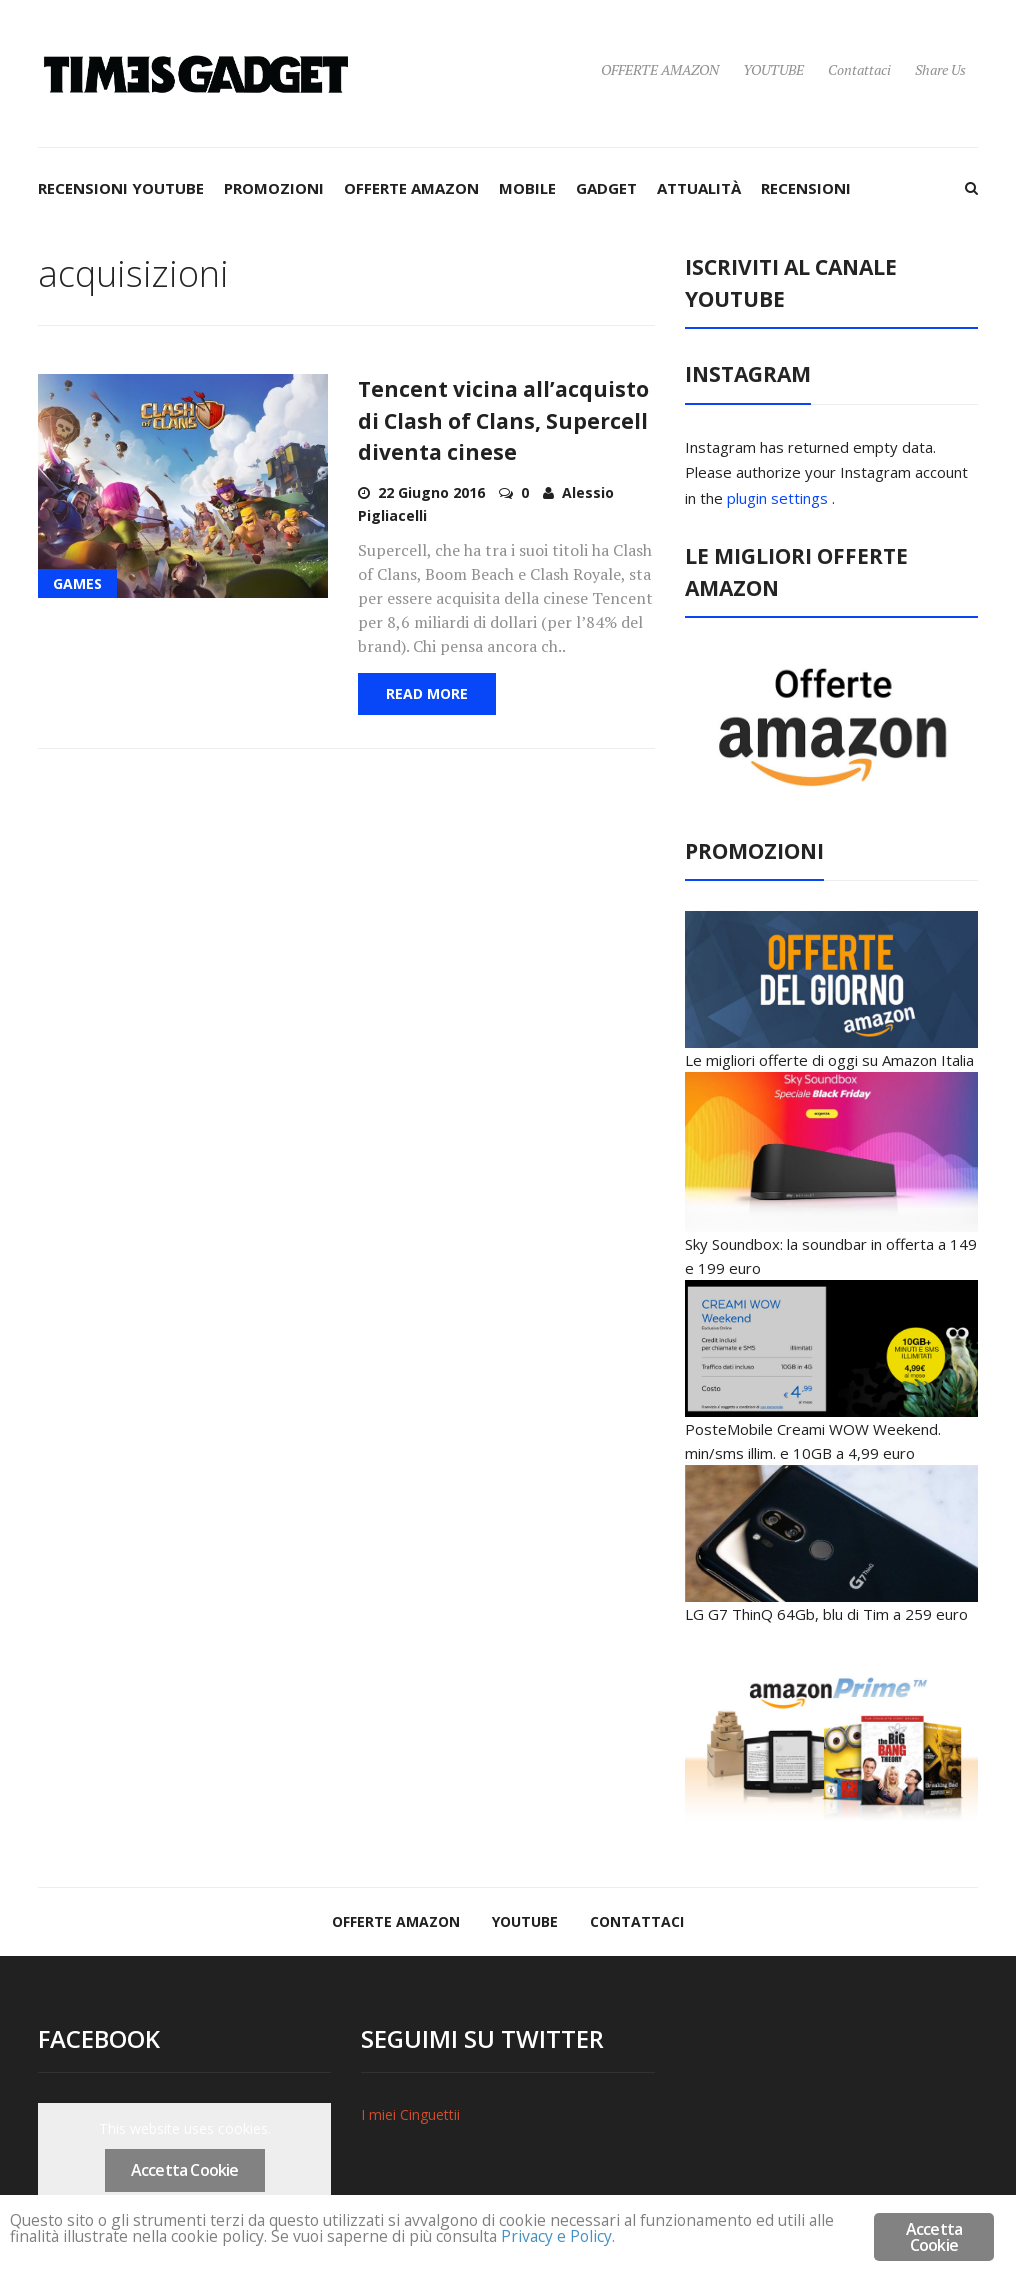 Image resolution: width=1016 pixels, height=2277 pixels. What do you see at coordinates (699, 188) in the screenshot?
I see `ATTUALITÀ` at bounding box center [699, 188].